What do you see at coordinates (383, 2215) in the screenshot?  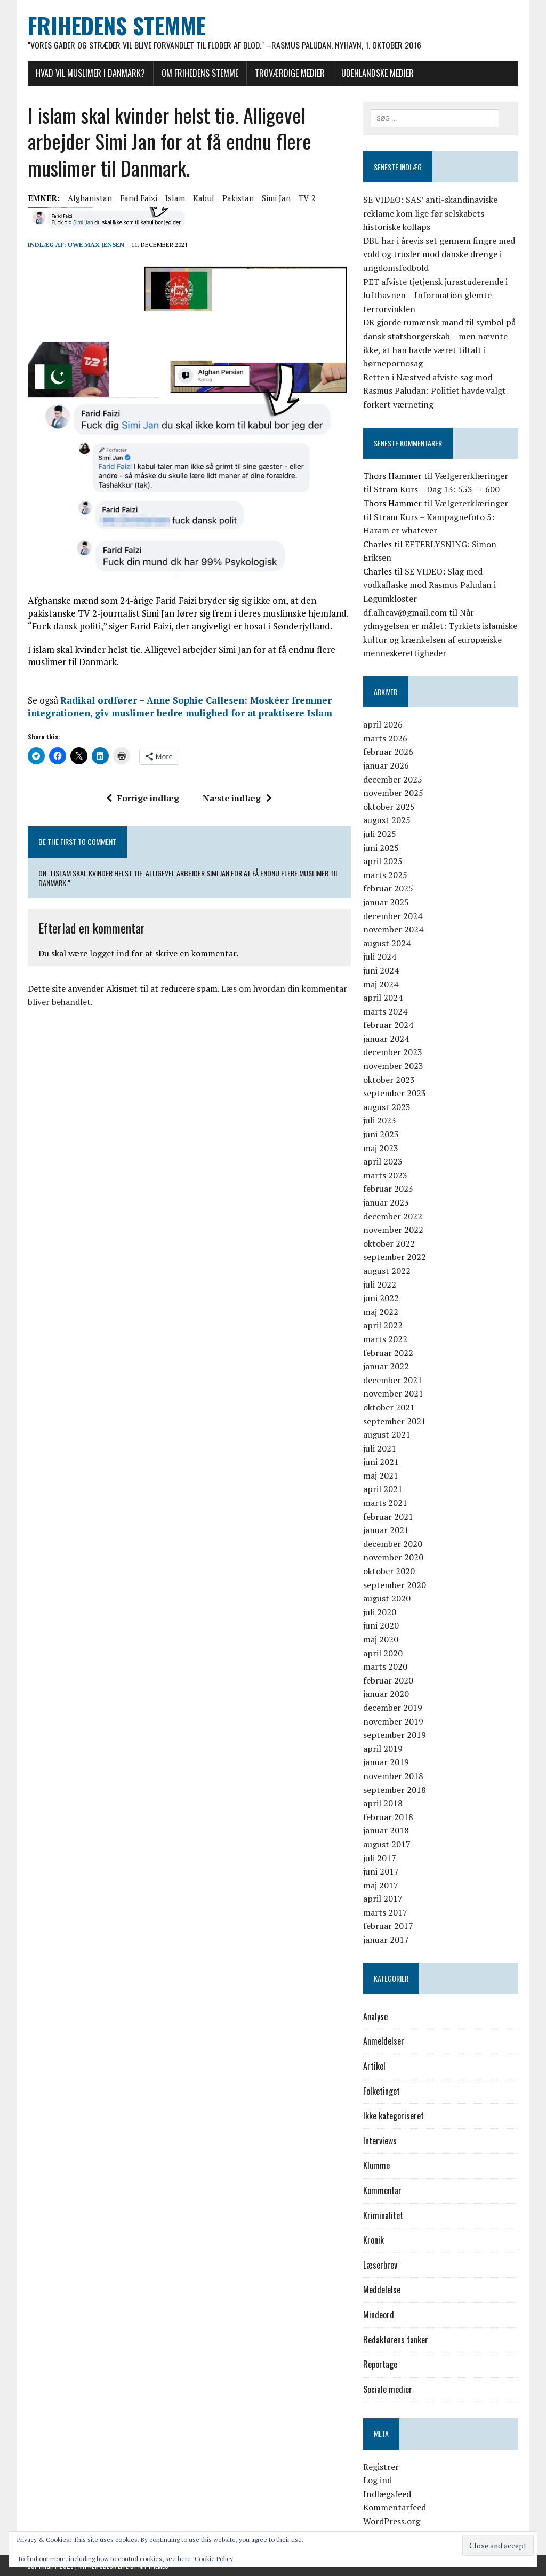 I see `Kriminalitet` at bounding box center [383, 2215].